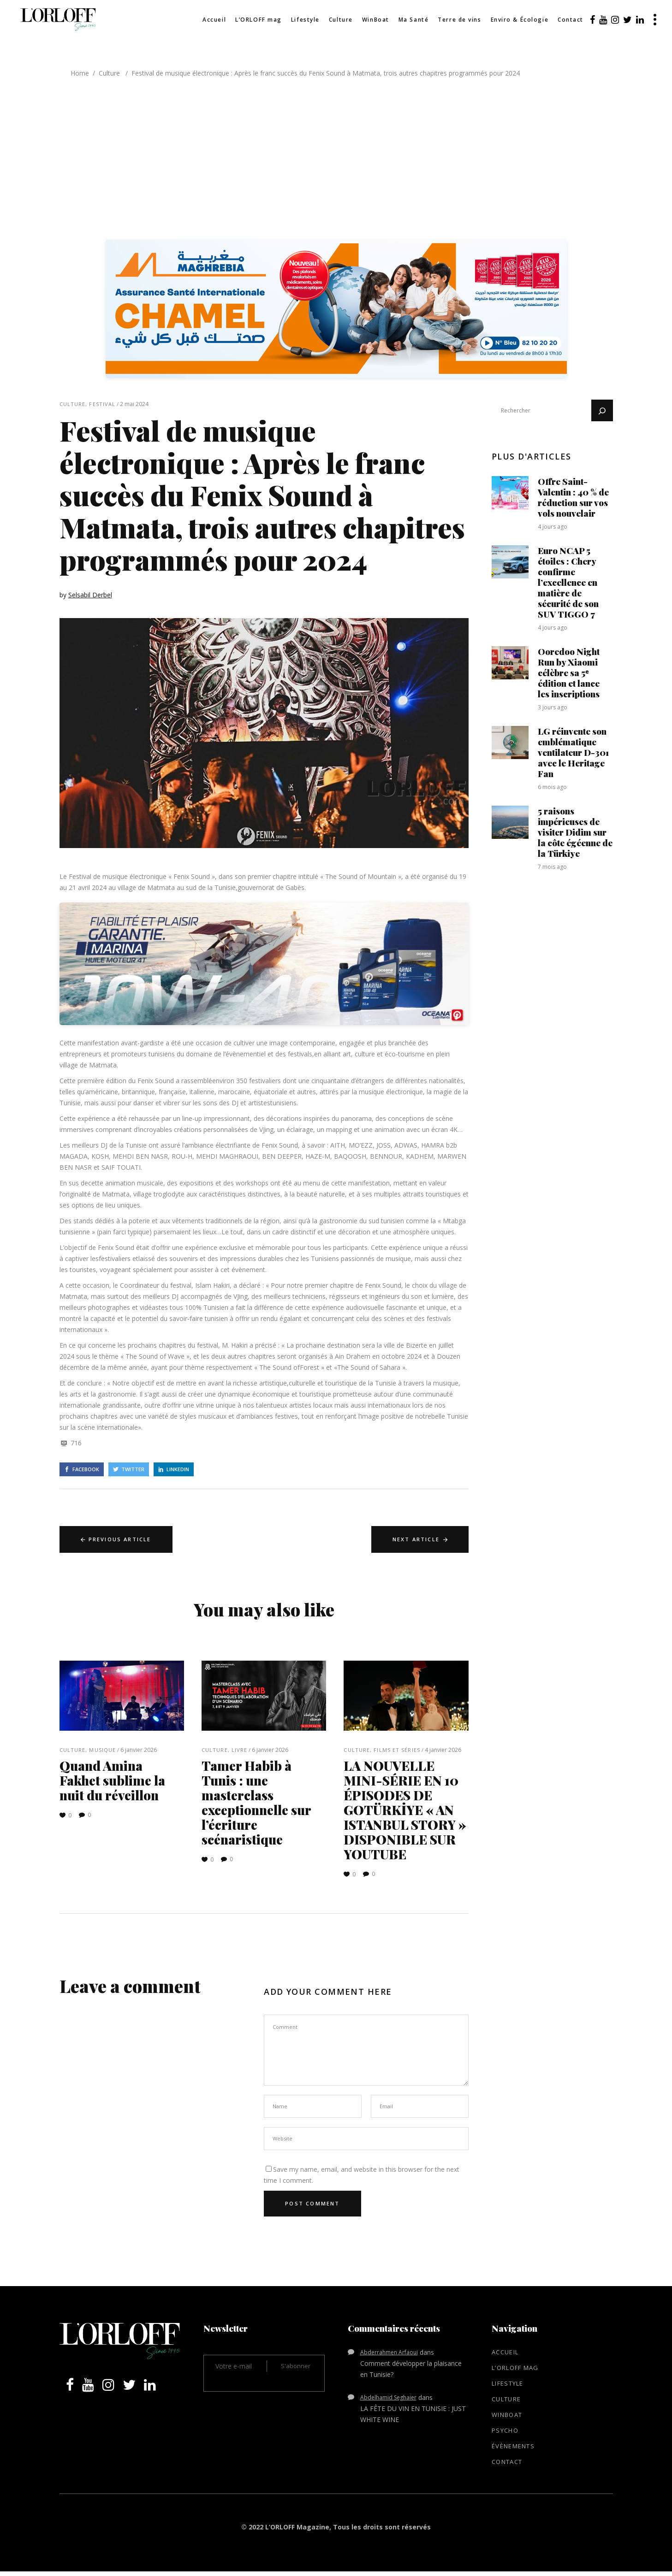 The image size is (672, 2576). I want to click on Psycho, so click(505, 2430).